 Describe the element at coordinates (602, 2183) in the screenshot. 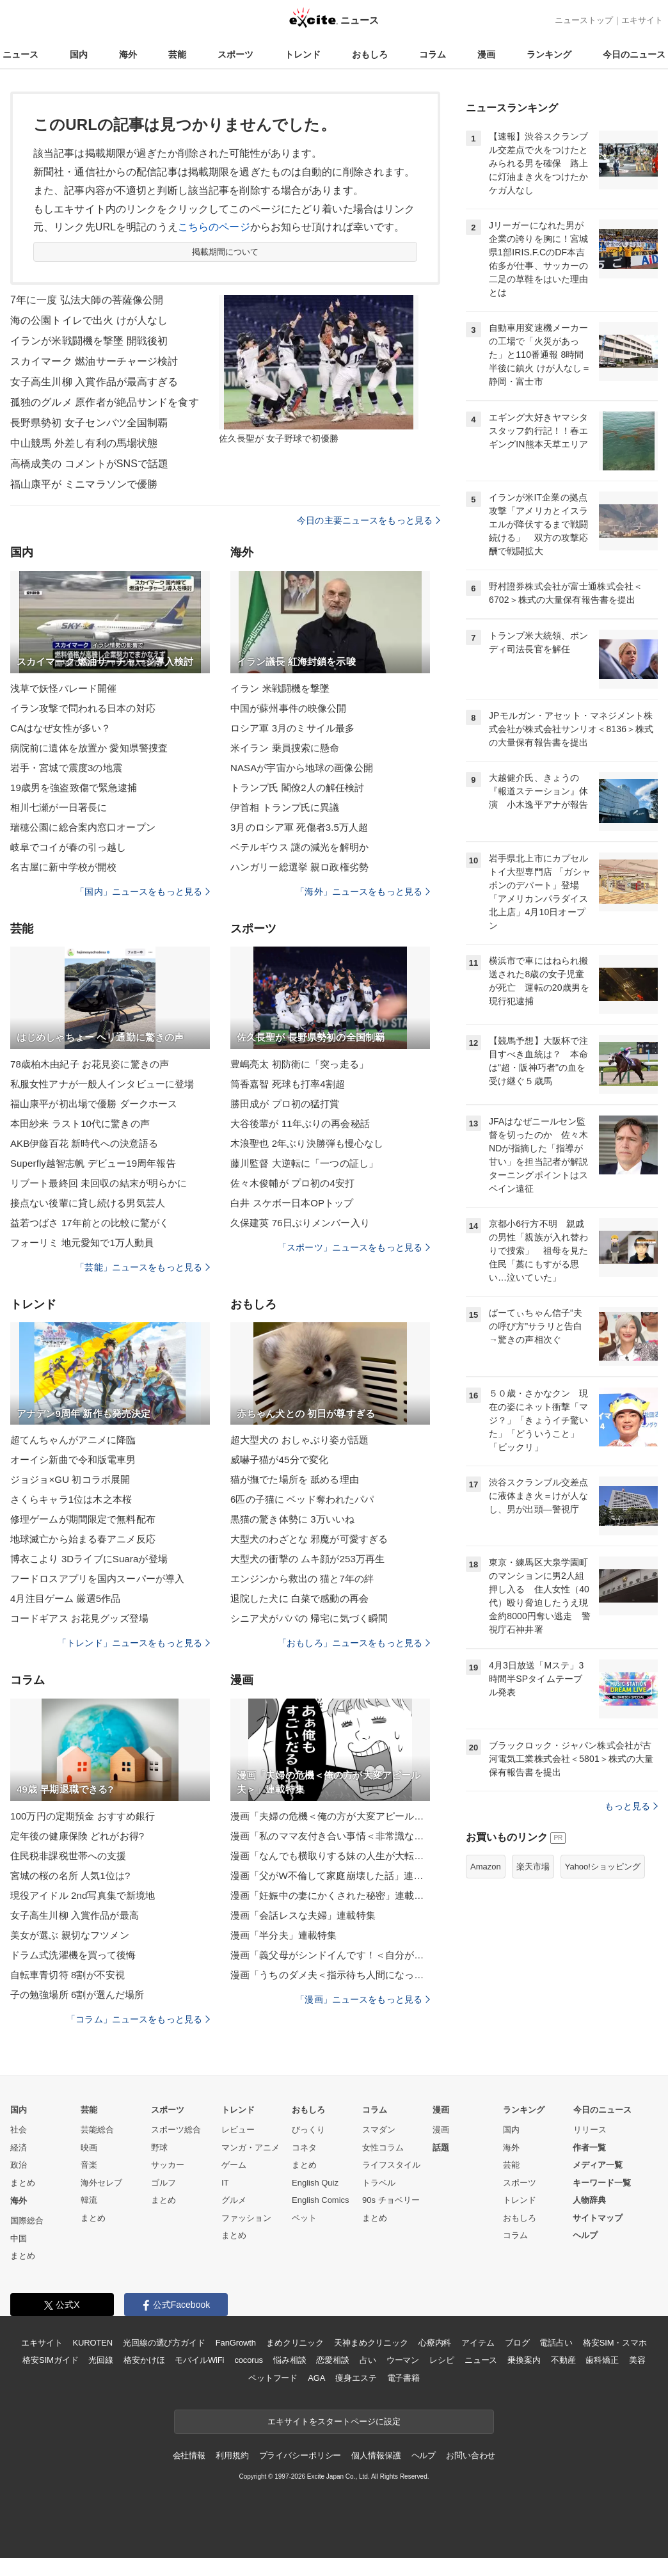

I see `キーワード一覧` at that location.